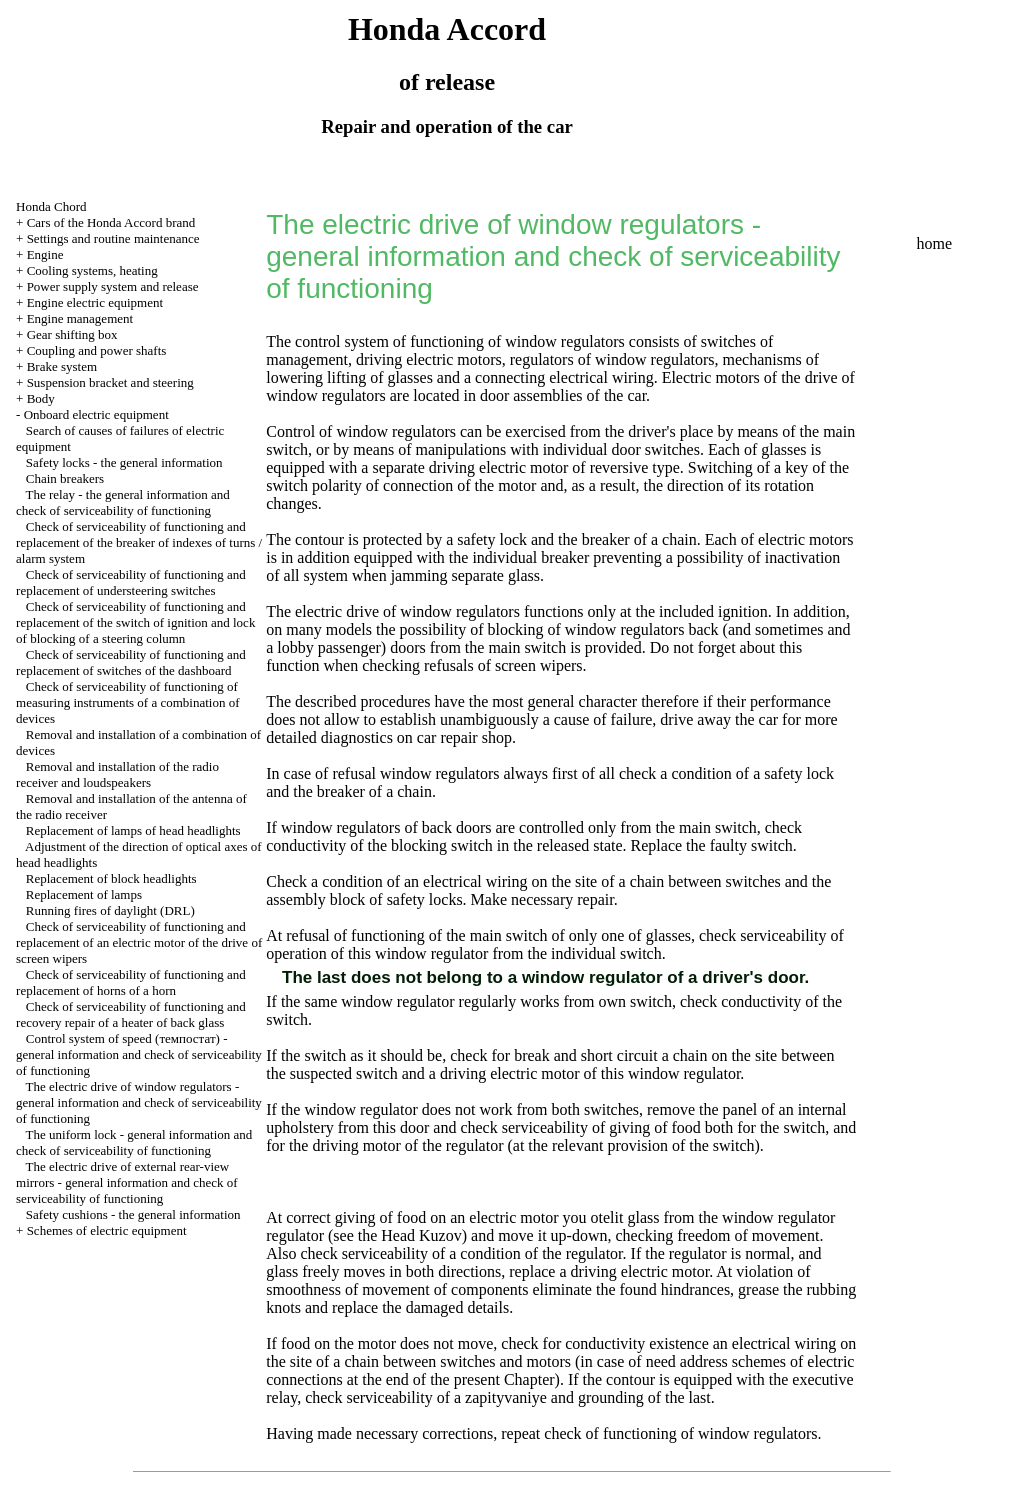  I want to click on Replacement of lamps, so click(84, 894).